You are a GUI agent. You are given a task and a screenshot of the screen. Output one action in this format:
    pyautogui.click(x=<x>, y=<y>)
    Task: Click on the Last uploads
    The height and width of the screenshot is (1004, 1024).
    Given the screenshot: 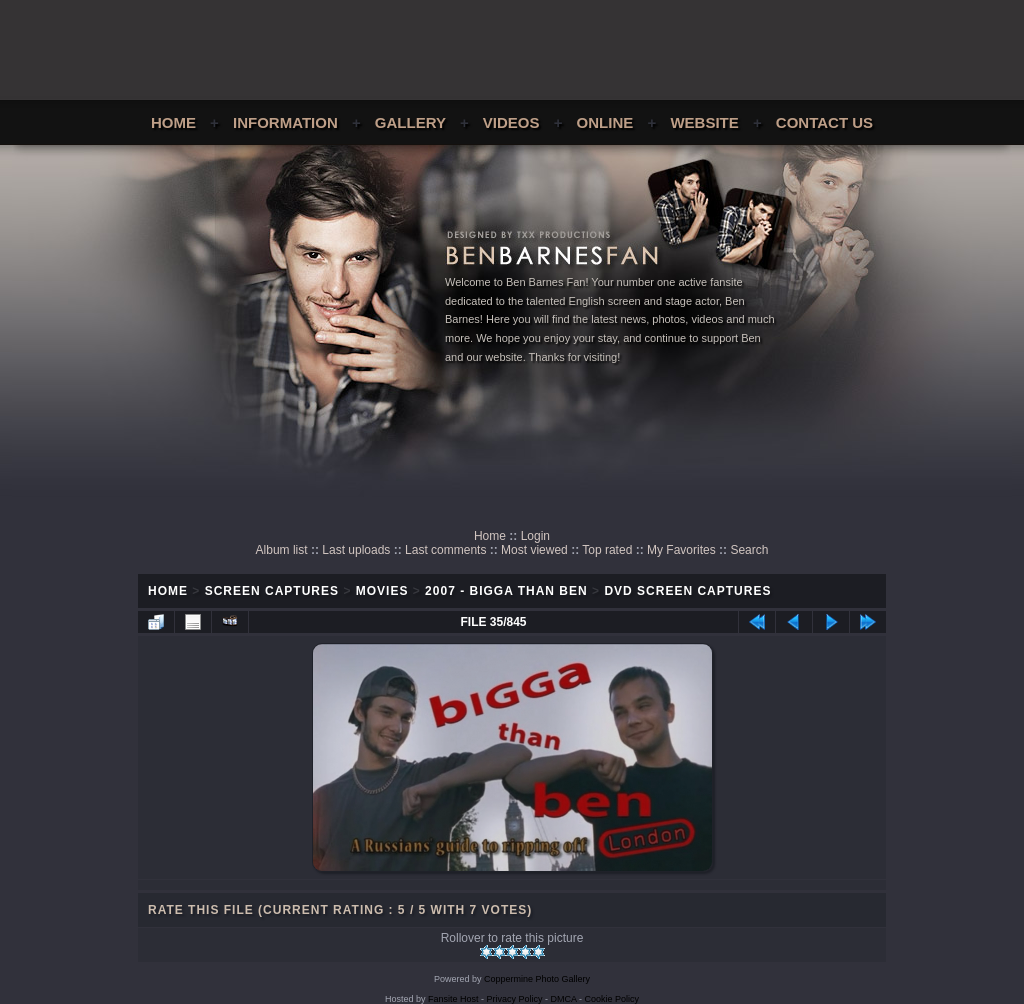 What is the action you would take?
    pyautogui.click(x=356, y=550)
    